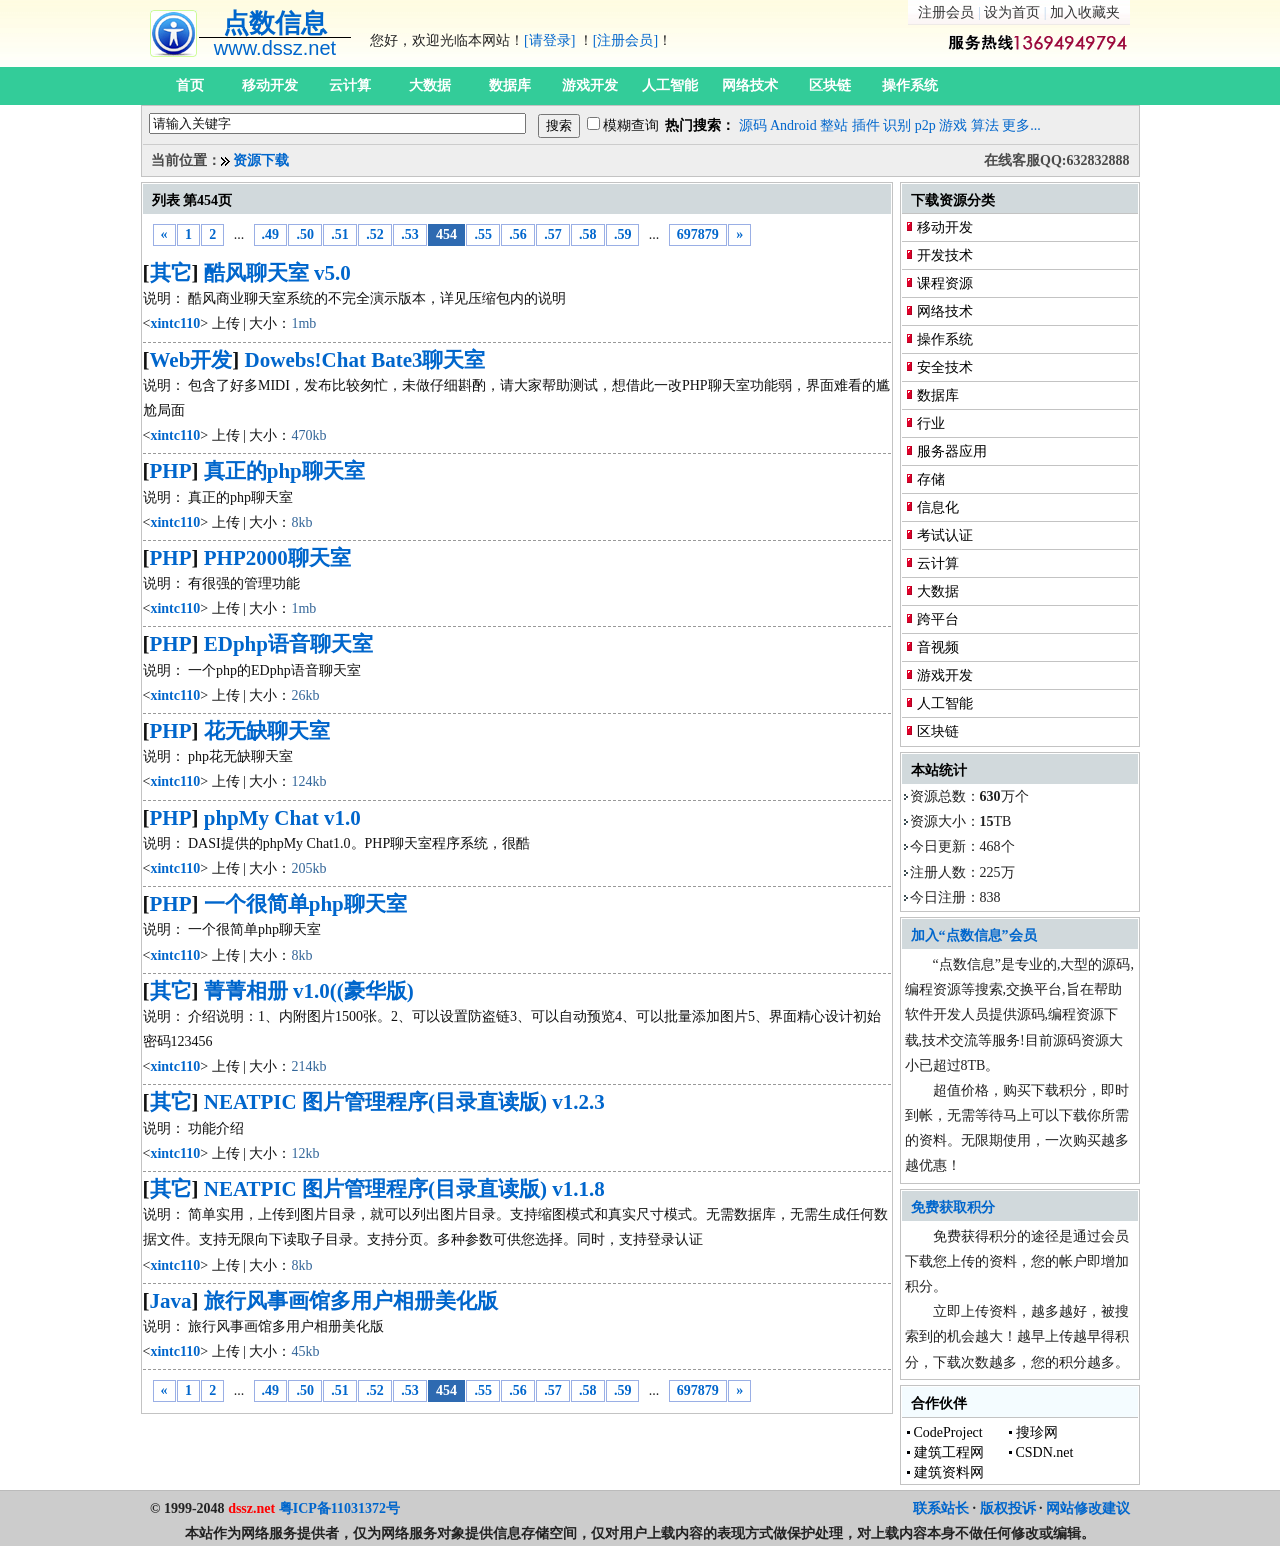 This screenshot has height=1546, width=1280. Describe the element at coordinates (277, 558) in the screenshot. I see `PHP2000聊天室` at that location.